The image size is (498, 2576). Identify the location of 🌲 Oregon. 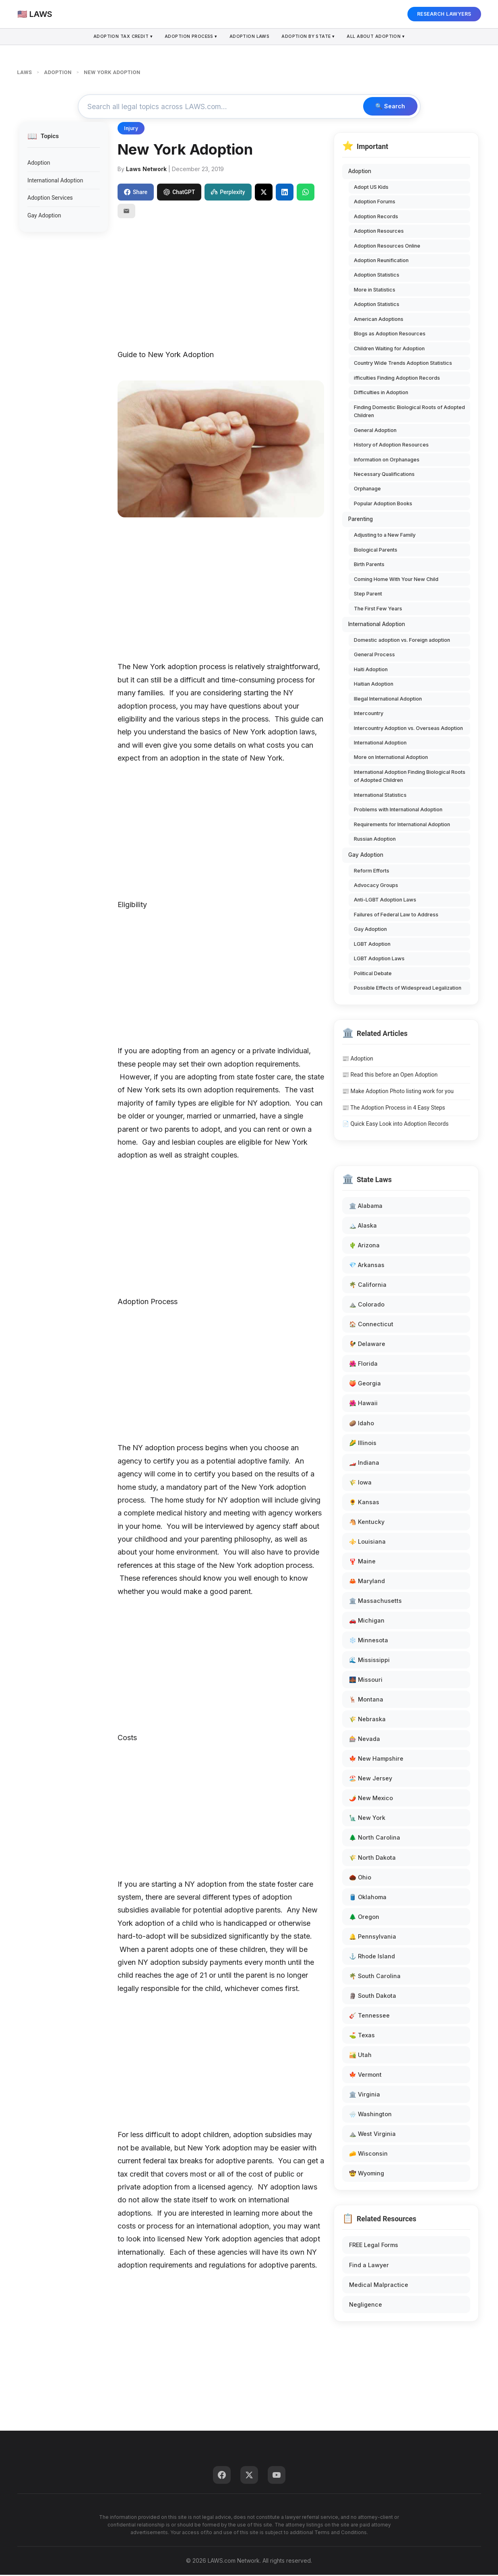
(364, 1917).